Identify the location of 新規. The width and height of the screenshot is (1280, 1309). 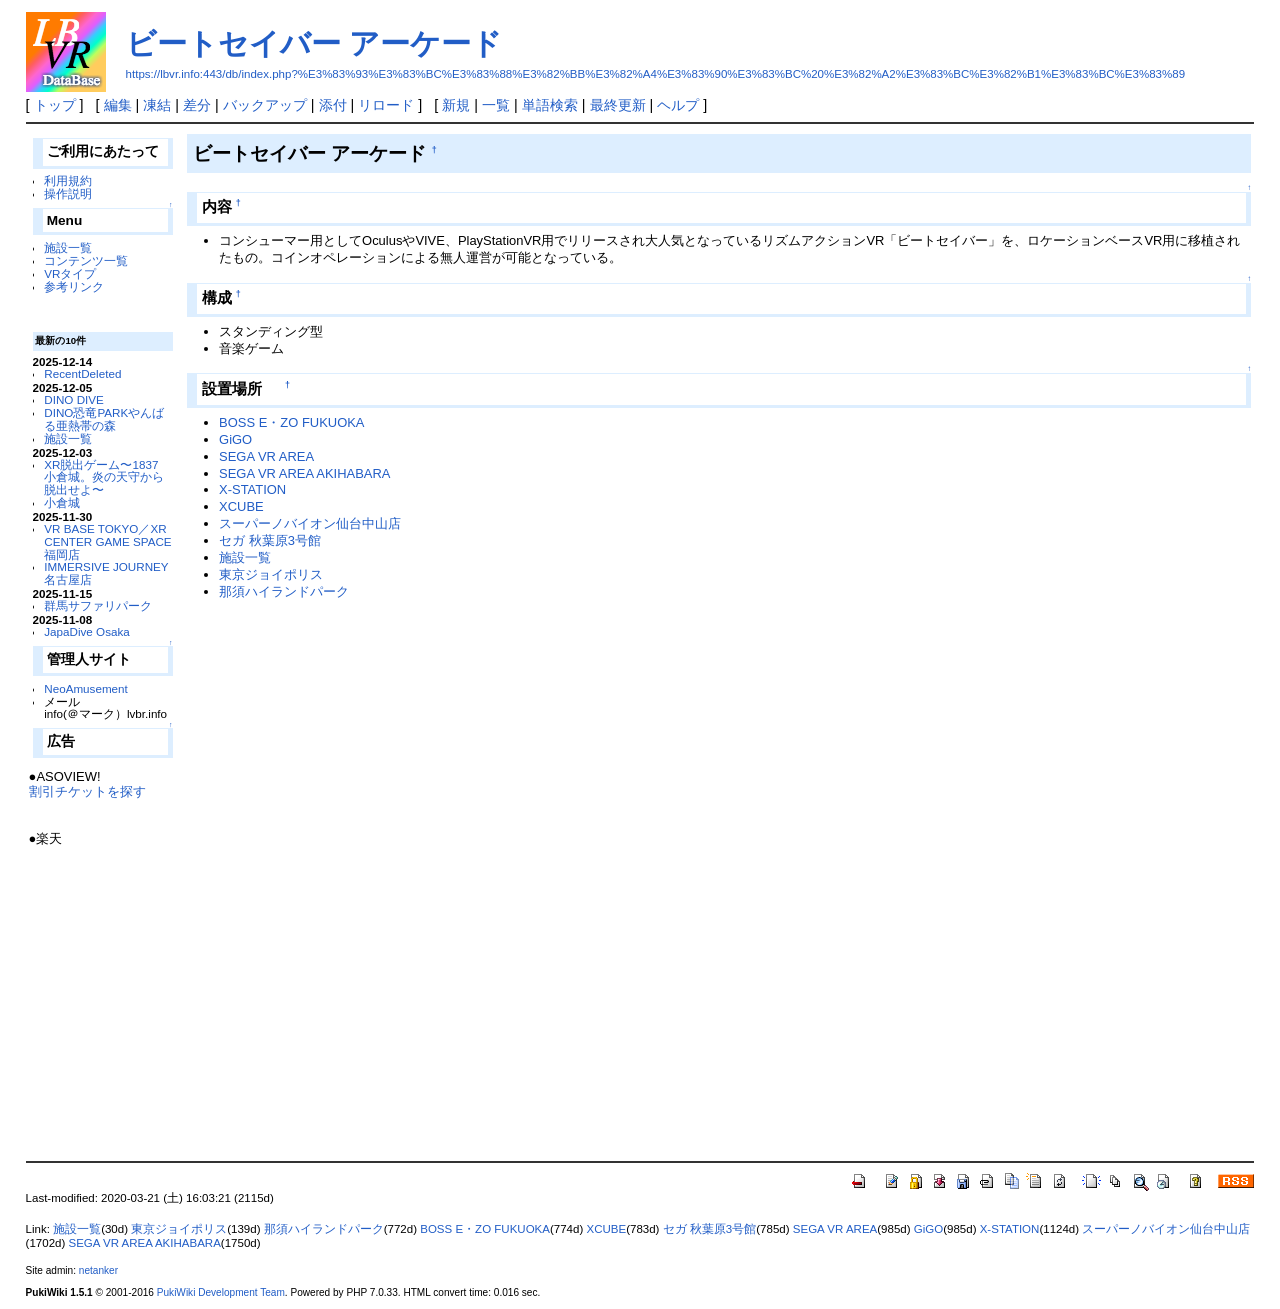
(456, 105).